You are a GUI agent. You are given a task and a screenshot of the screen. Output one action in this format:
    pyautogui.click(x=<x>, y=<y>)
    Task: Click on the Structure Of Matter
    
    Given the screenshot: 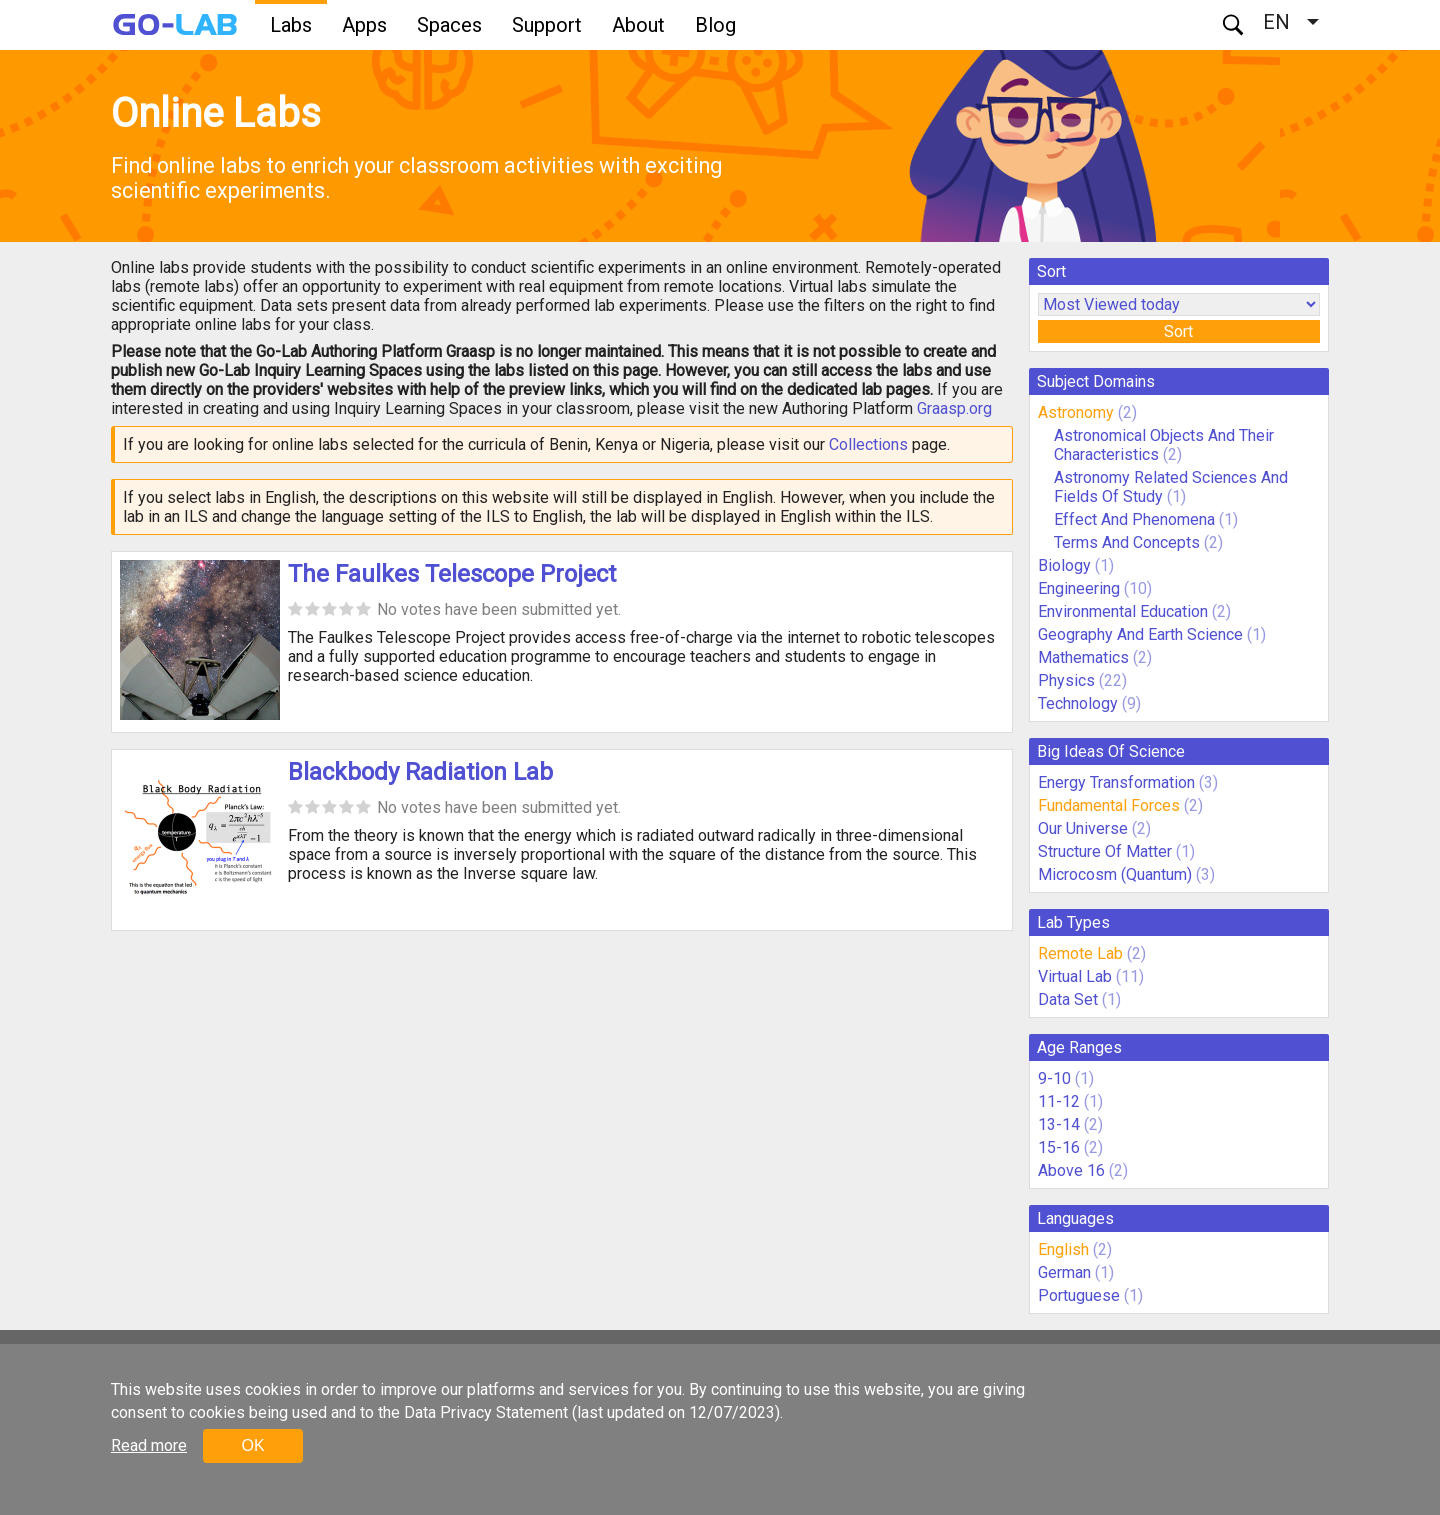 What is the action you would take?
    pyautogui.click(x=1105, y=851)
    